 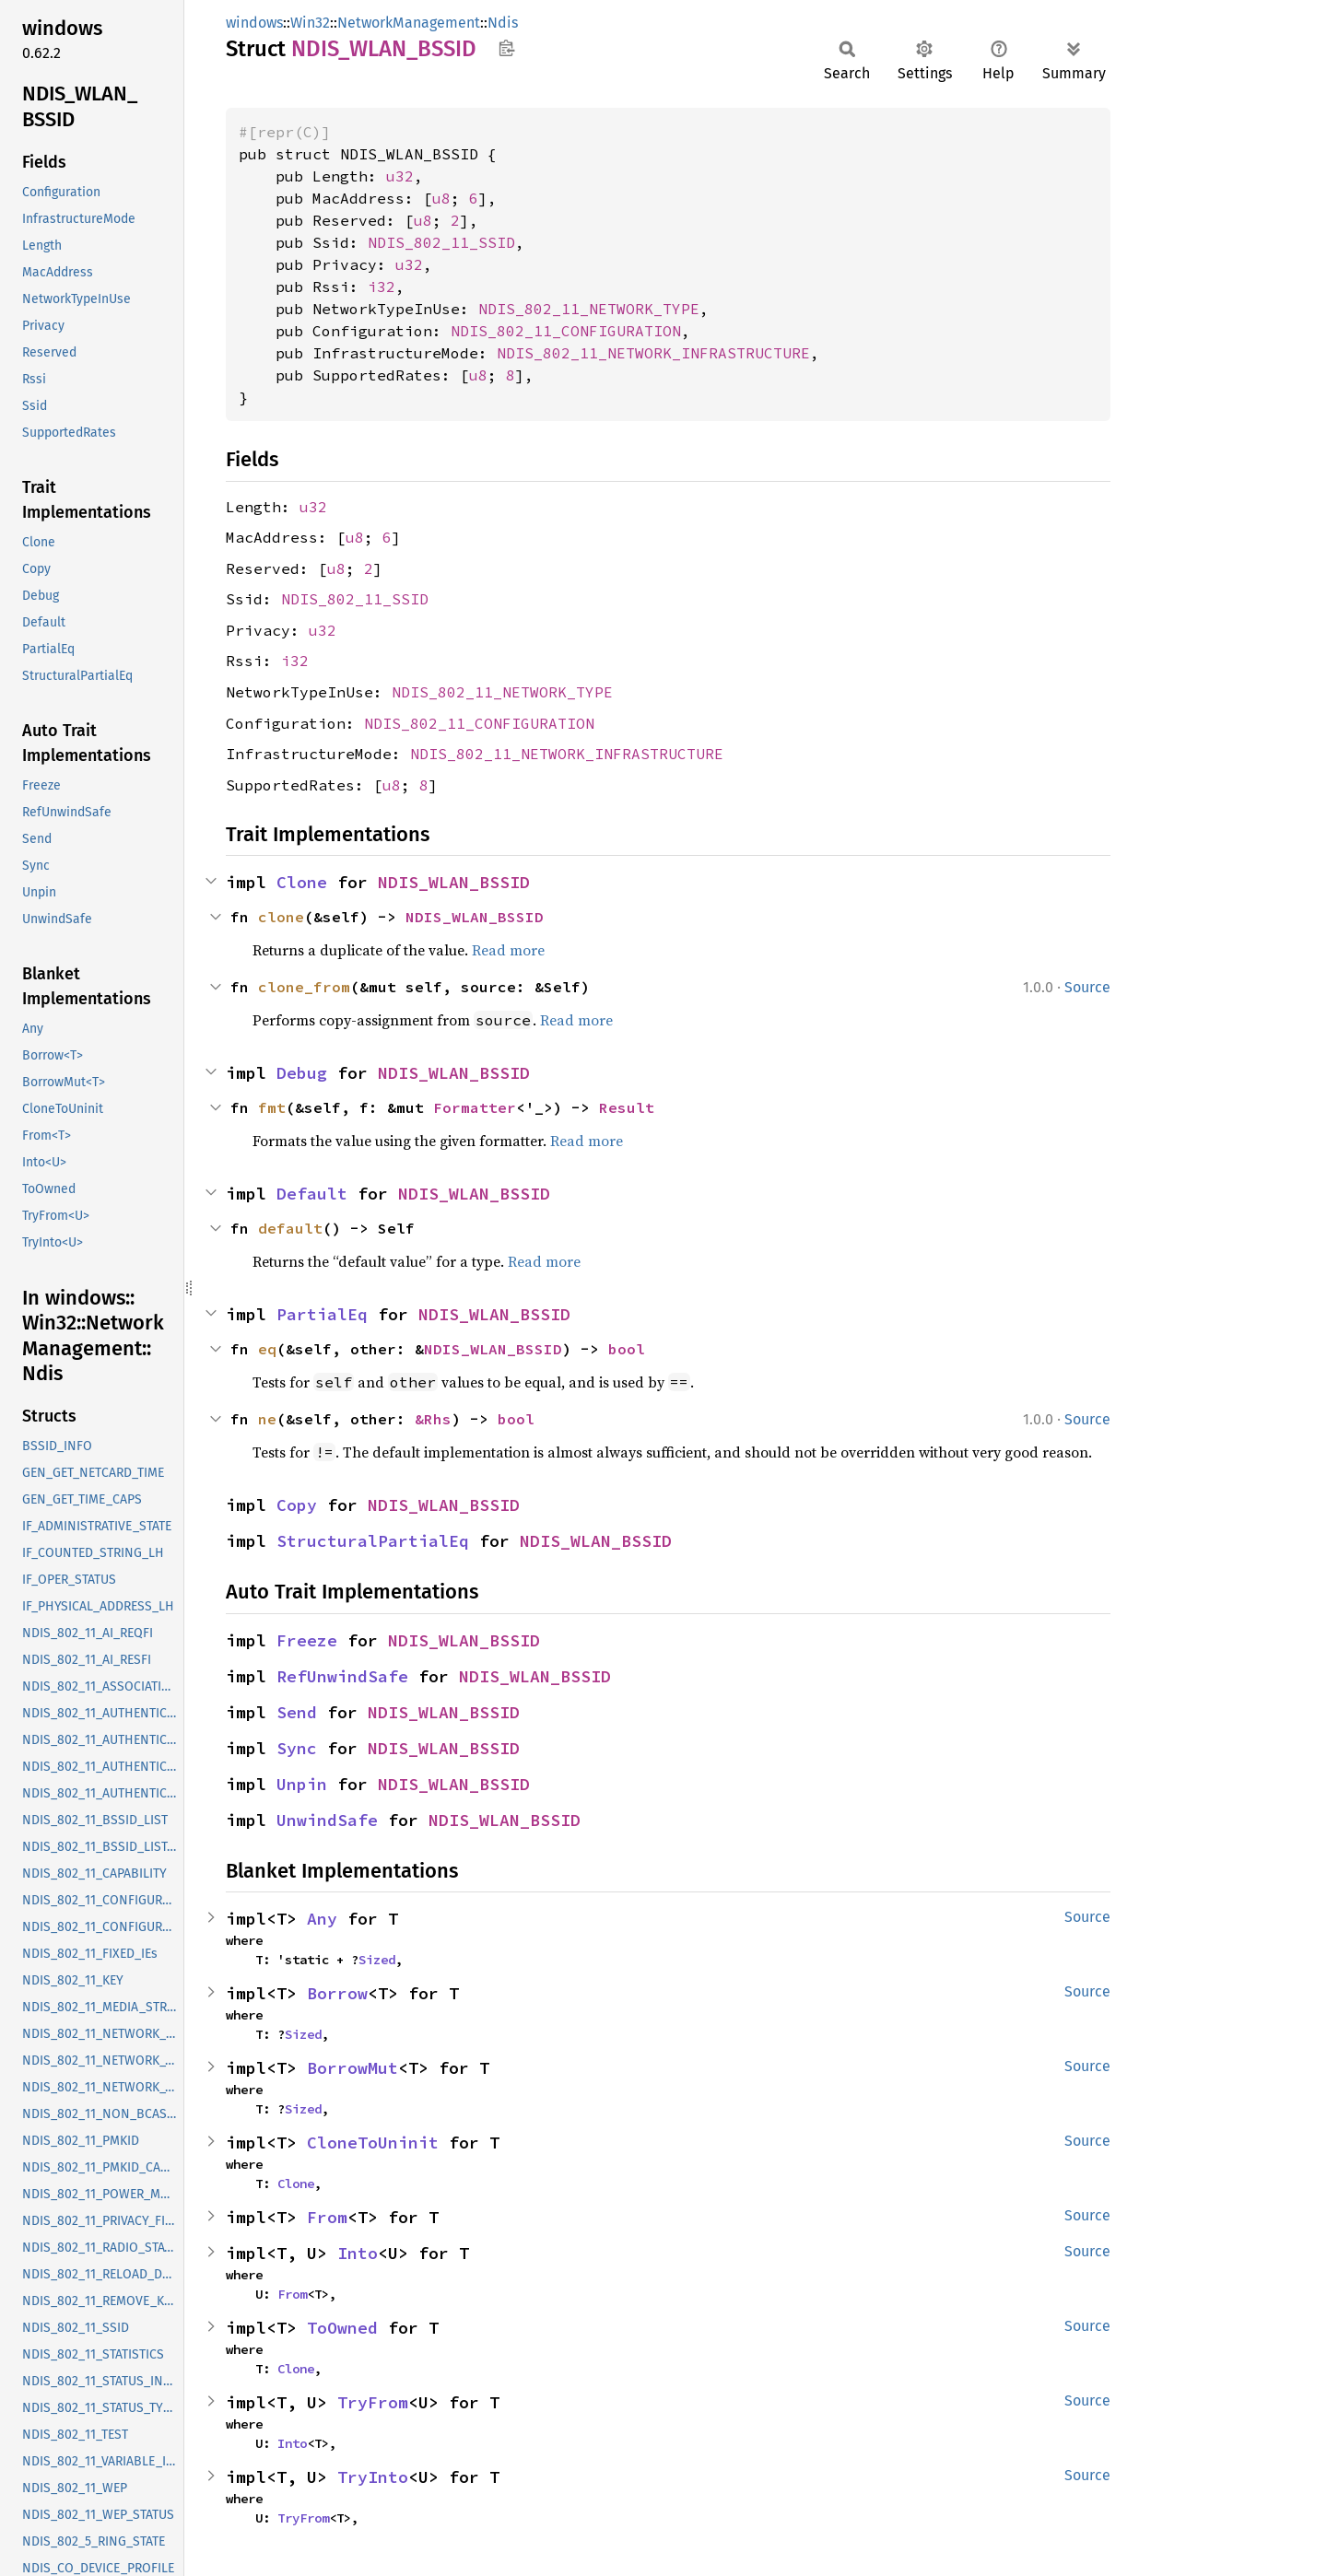 What do you see at coordinates (372, 2402) in the screenshot?
I see `TryFrom` at bounding box center [372, 2402].